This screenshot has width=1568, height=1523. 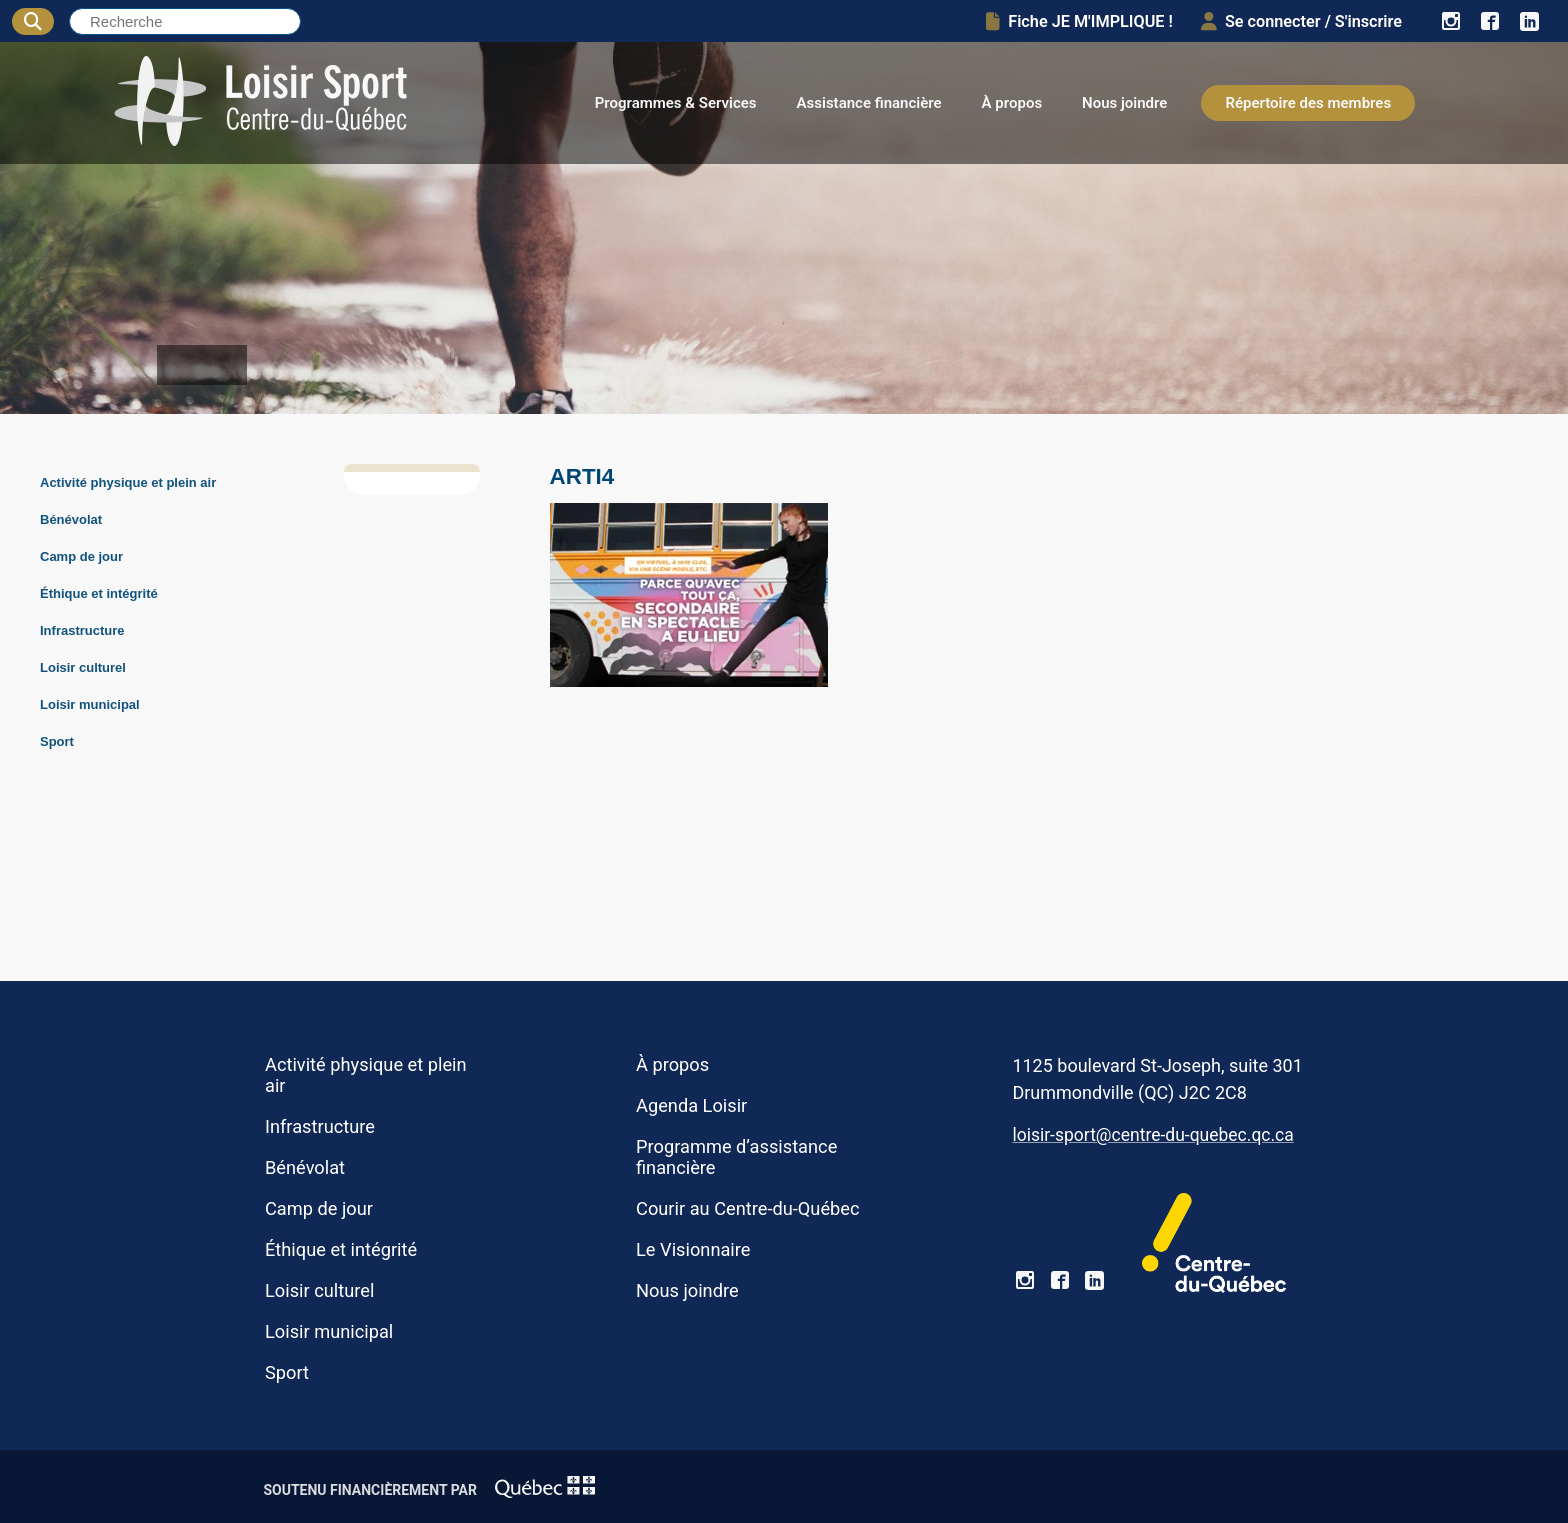 I want to click on Activité physique et plein air, so click(x=128, y=482).